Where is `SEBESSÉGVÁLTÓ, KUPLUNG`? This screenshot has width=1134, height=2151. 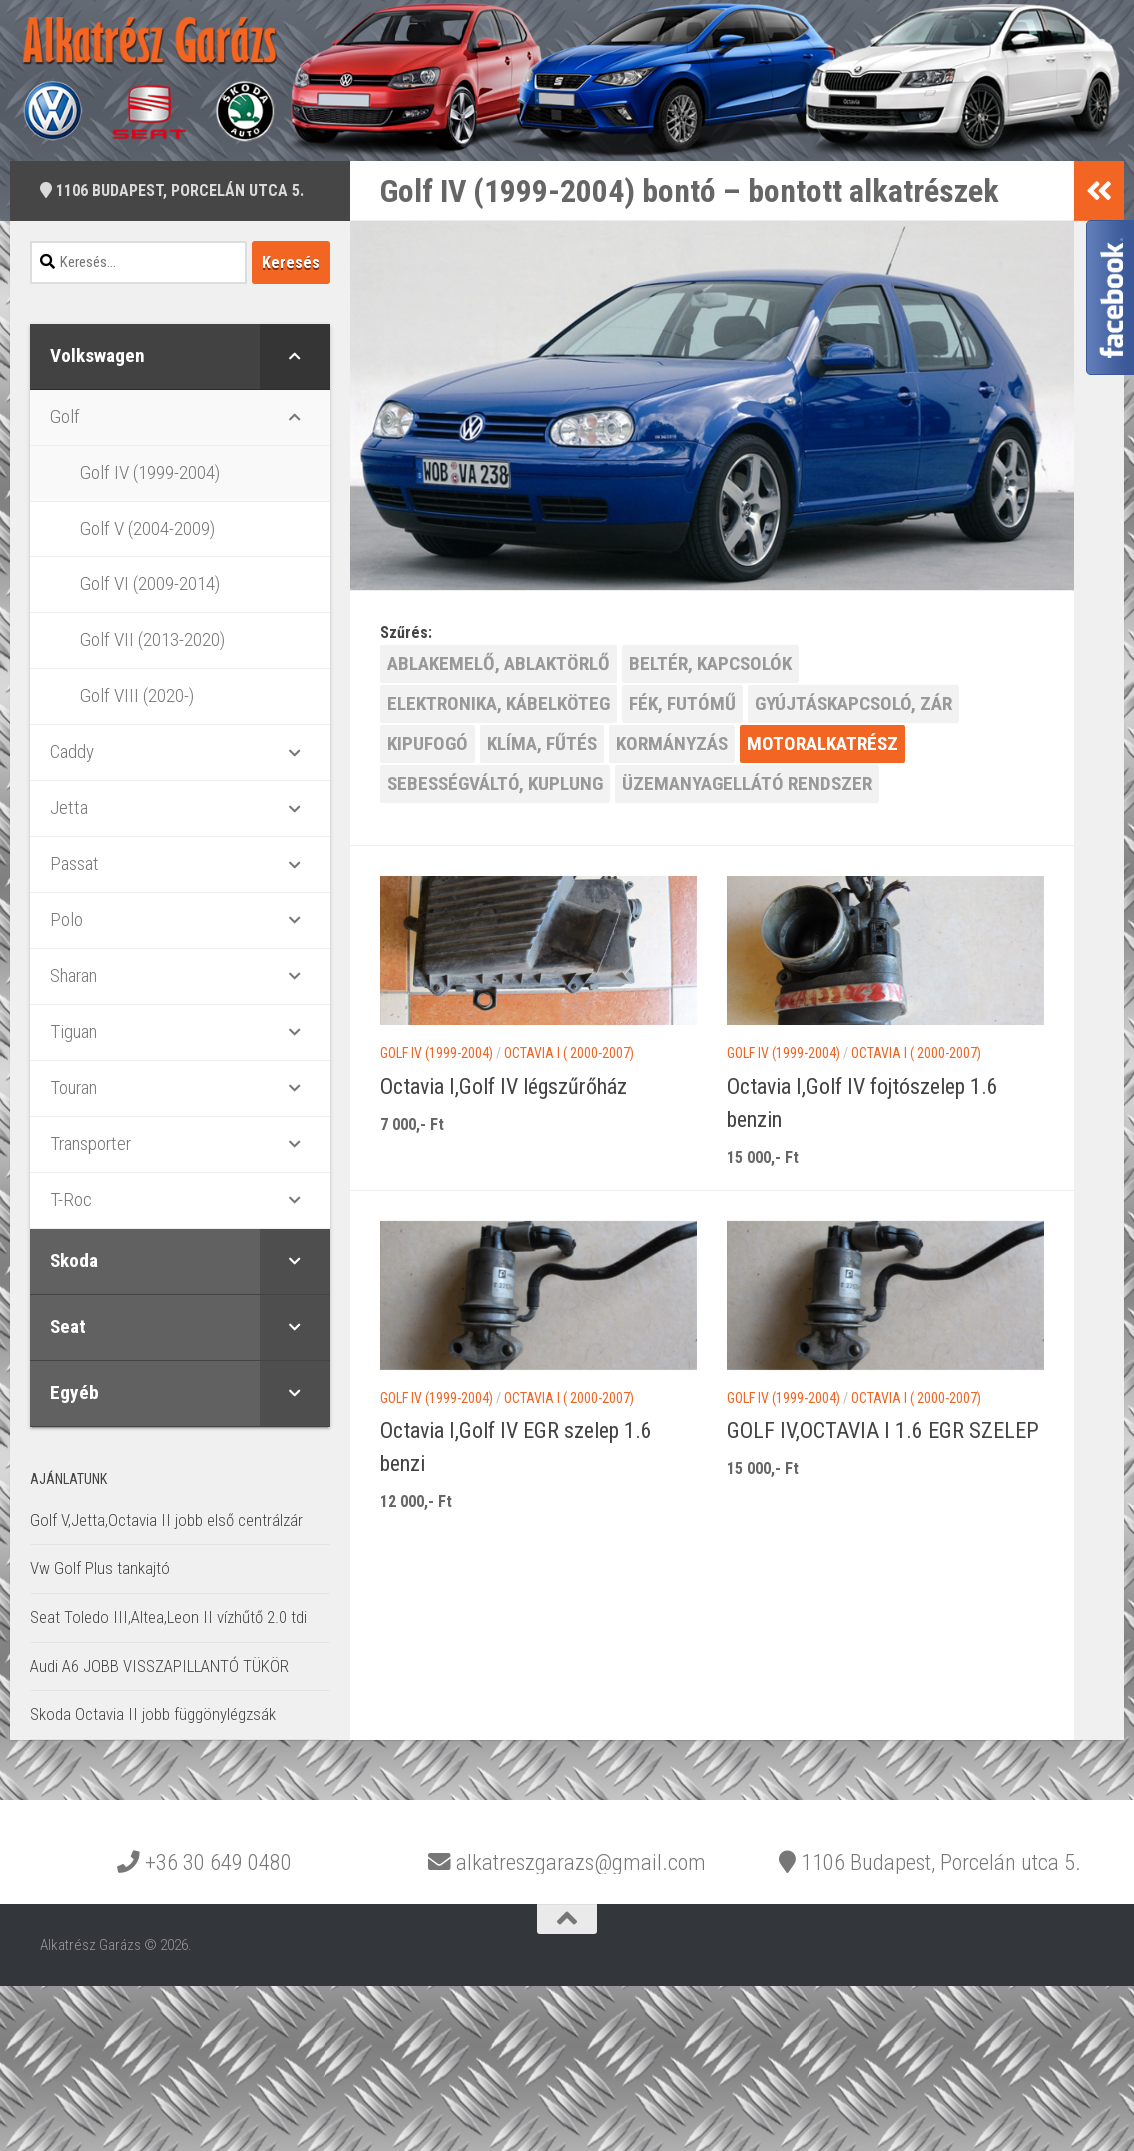
SEBESSÉGVÁLTÓ, KUPLUNG is located at coordinates (495, 783).